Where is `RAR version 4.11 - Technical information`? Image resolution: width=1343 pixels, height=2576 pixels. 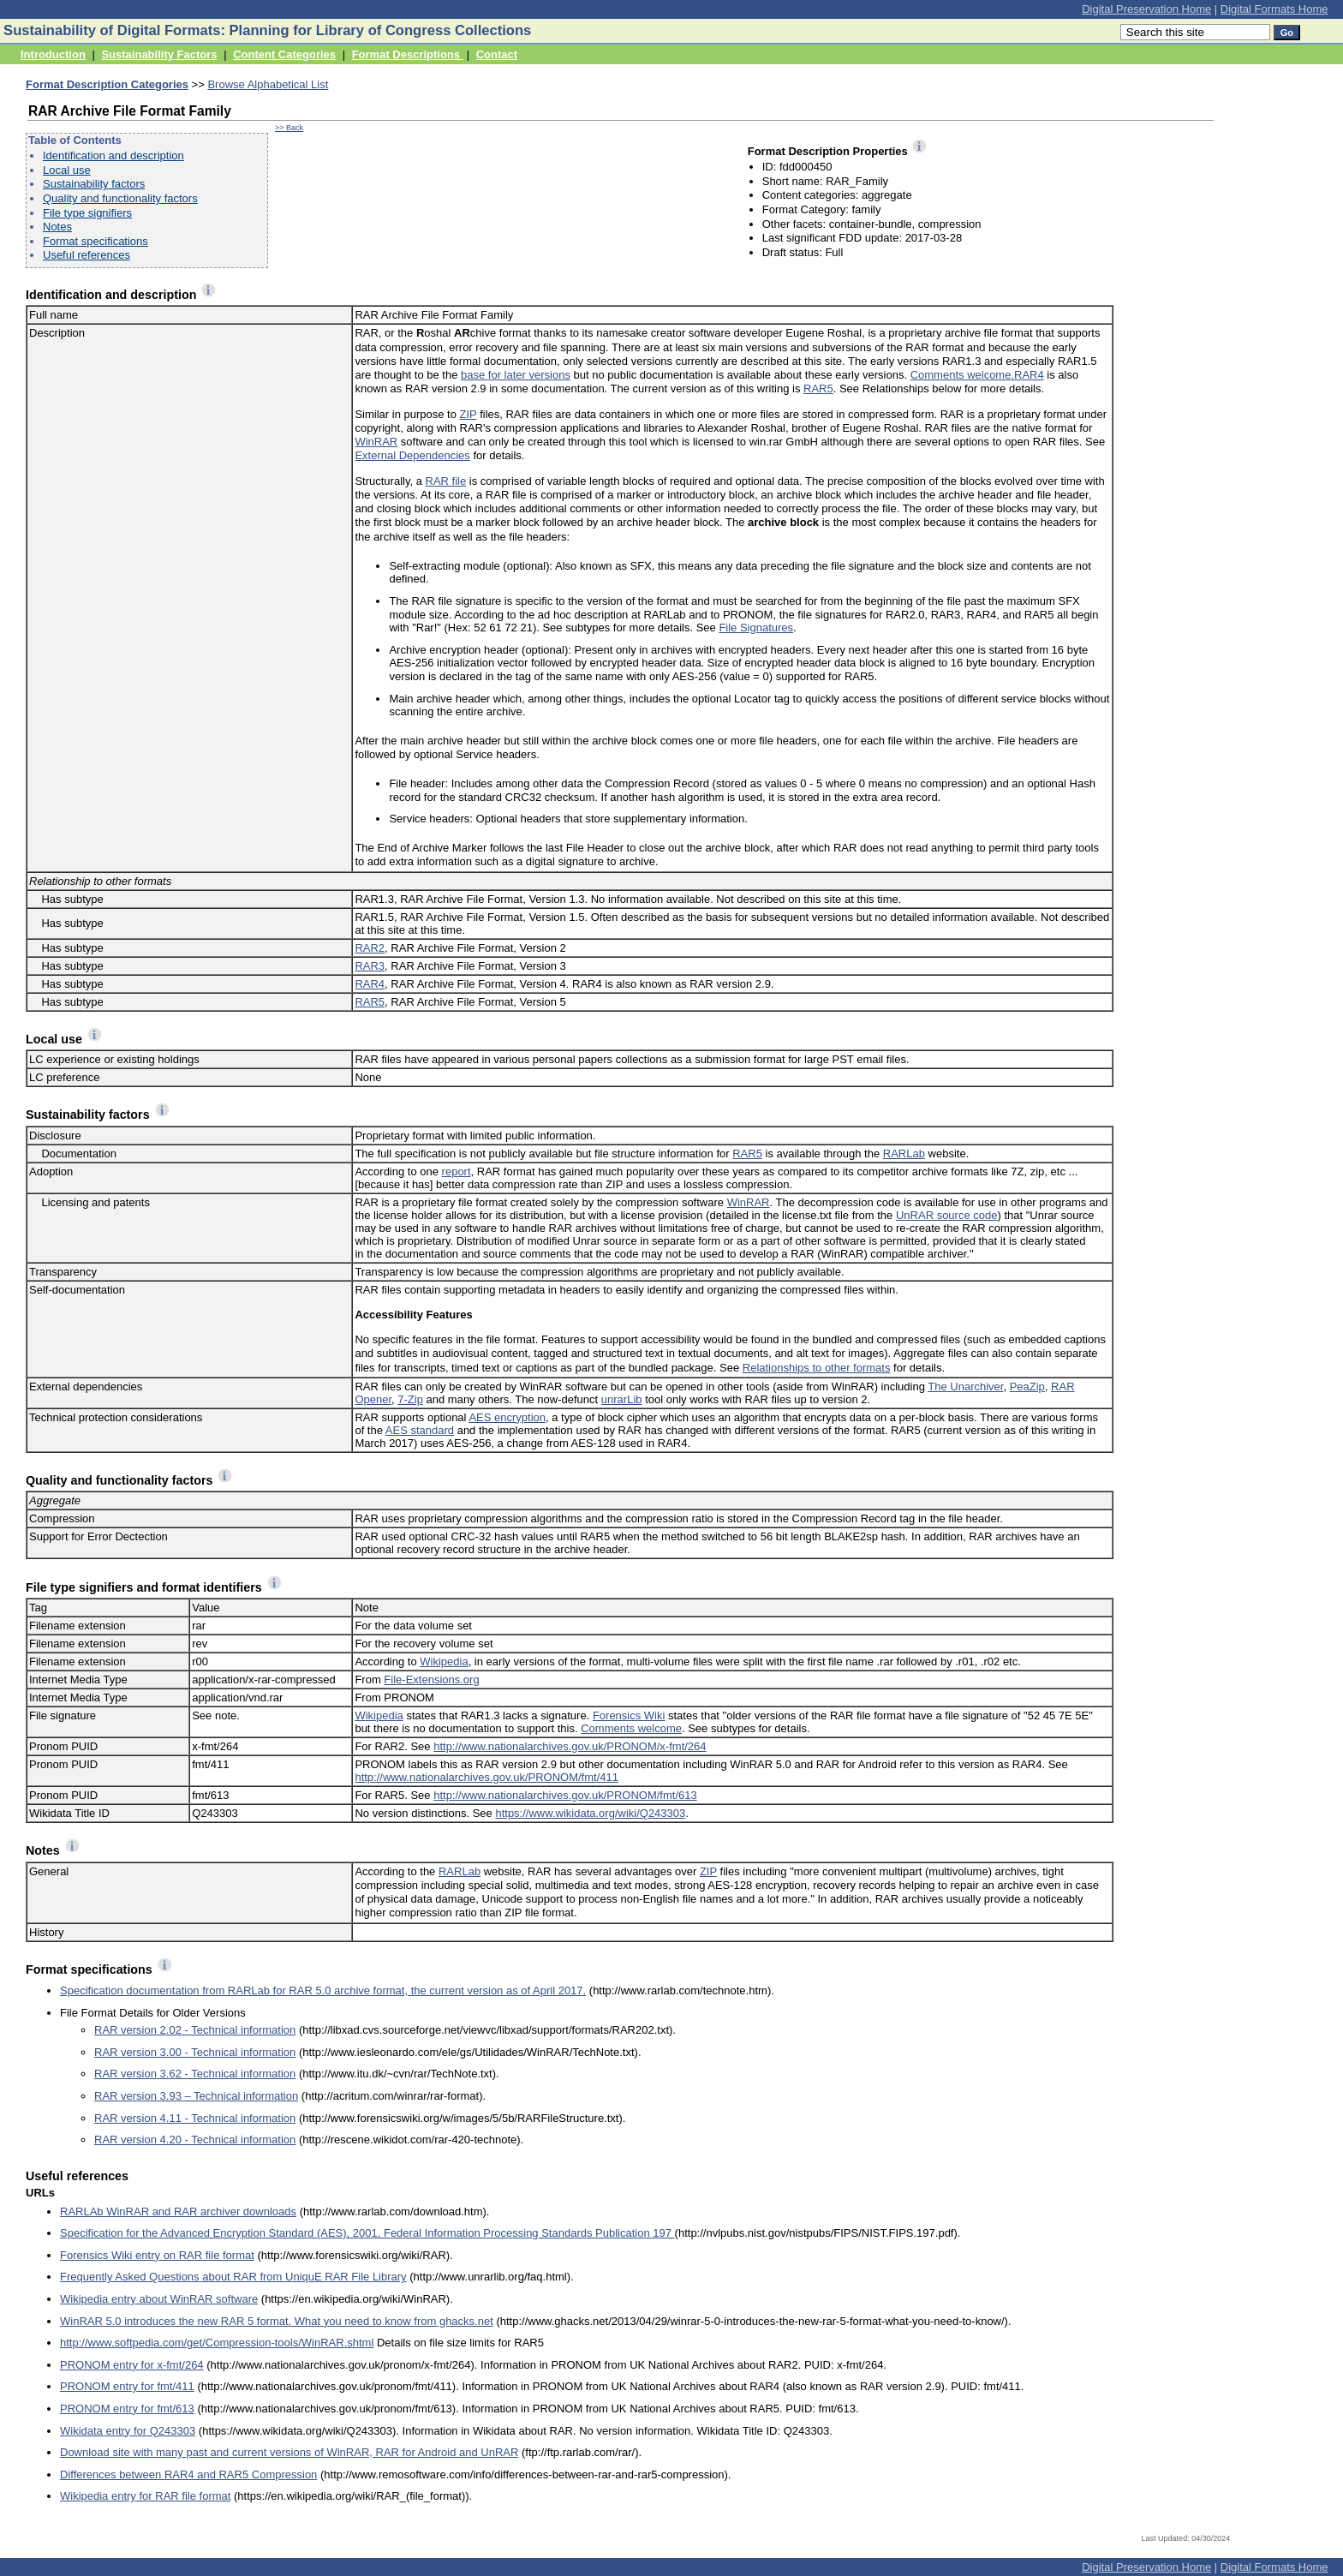
RAR version 4.11 - Technical information is located at coordinates (194, 2118).